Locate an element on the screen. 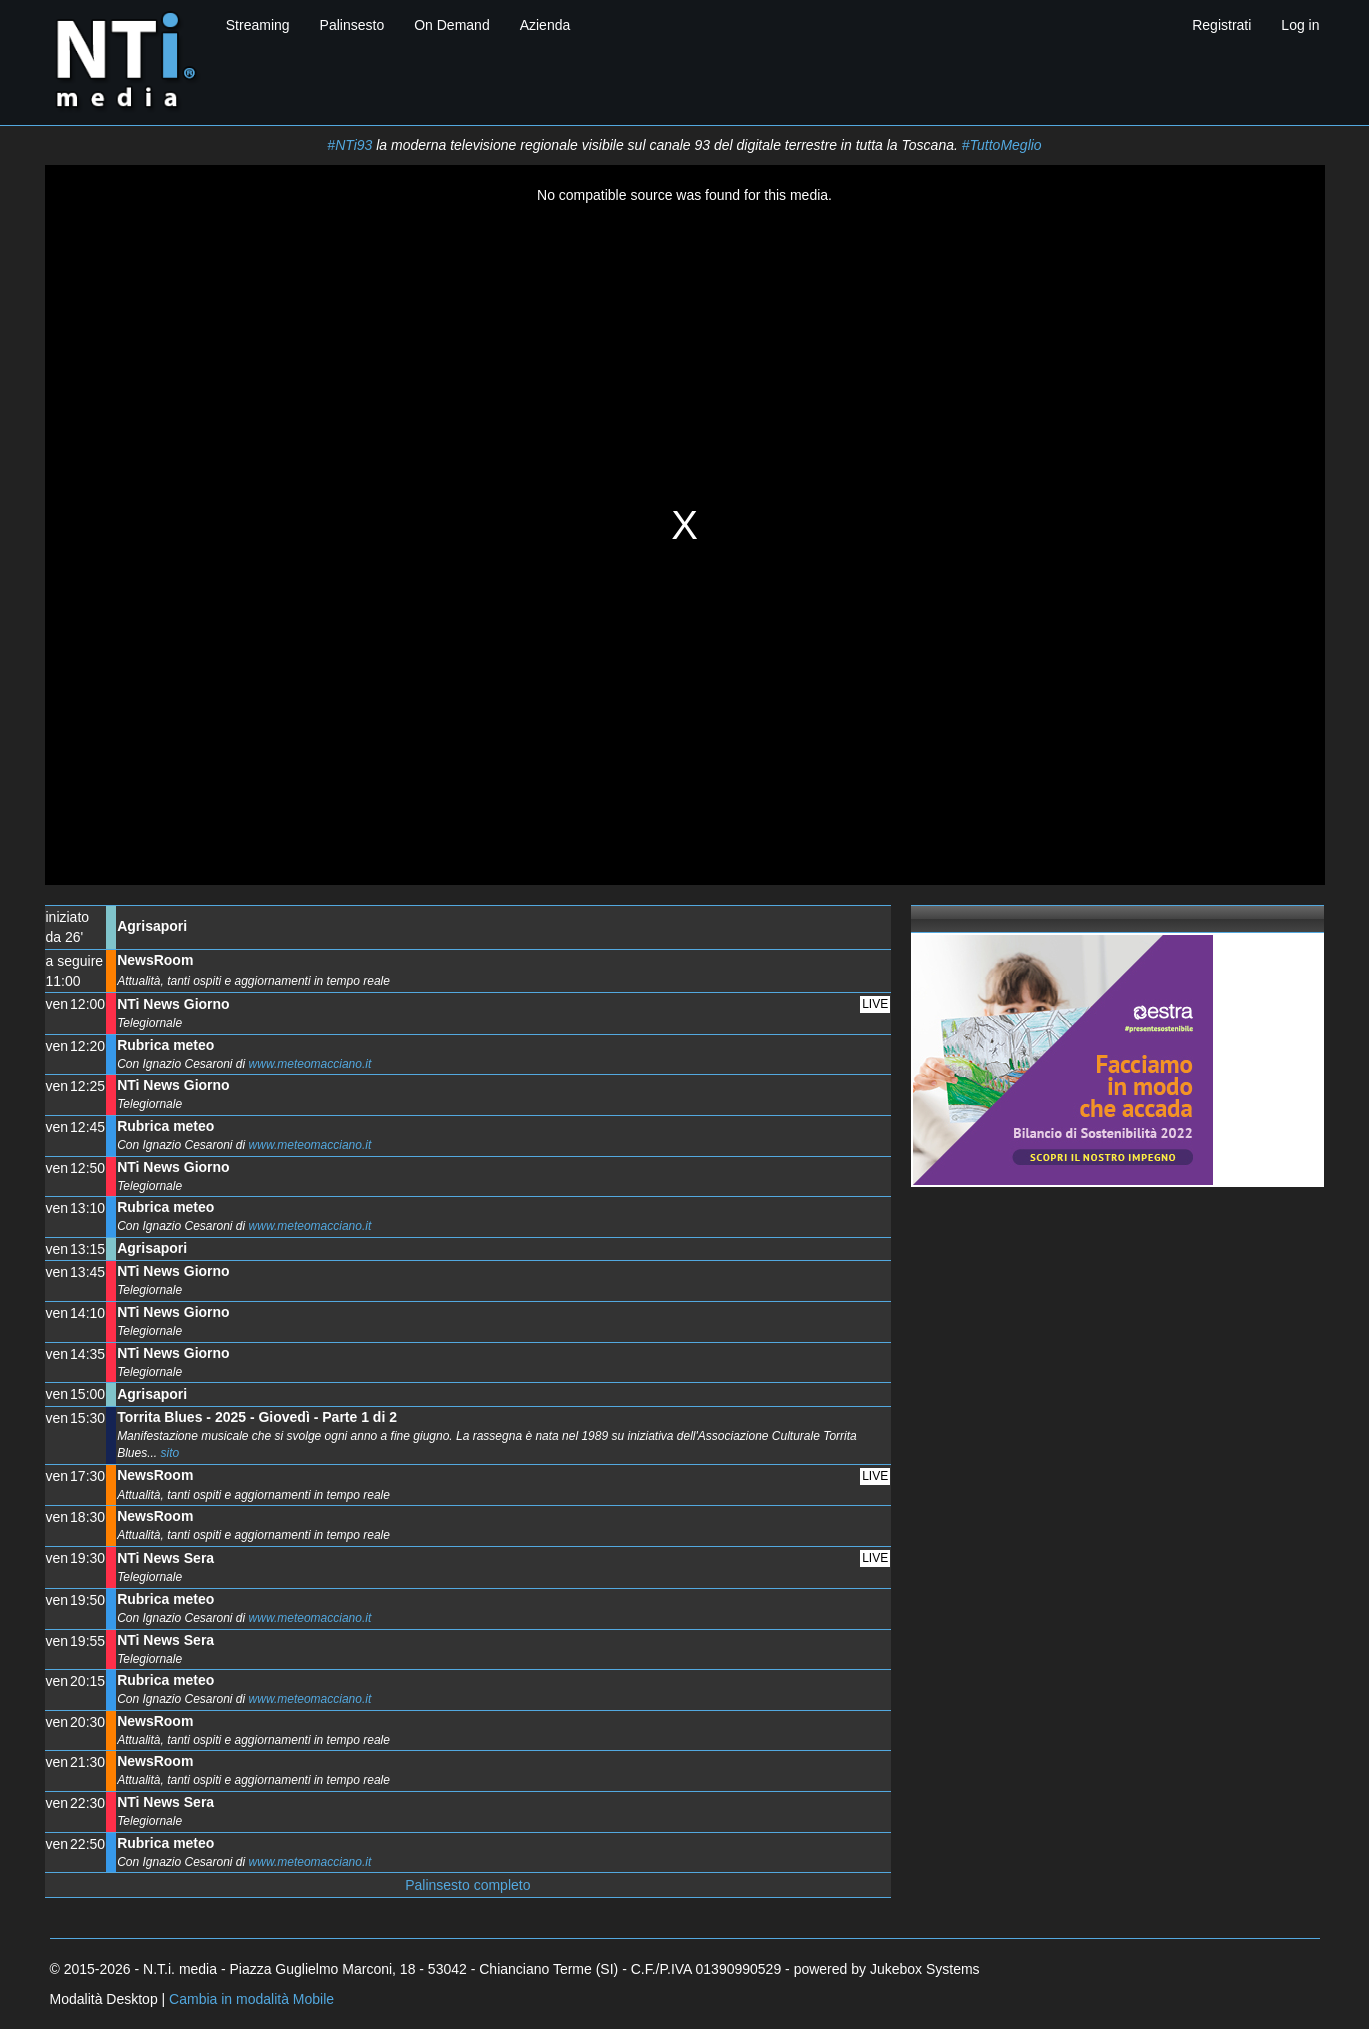 The height and width of the screenshot is (2029, 1369). Streaming is located at coordinates (258, 25).